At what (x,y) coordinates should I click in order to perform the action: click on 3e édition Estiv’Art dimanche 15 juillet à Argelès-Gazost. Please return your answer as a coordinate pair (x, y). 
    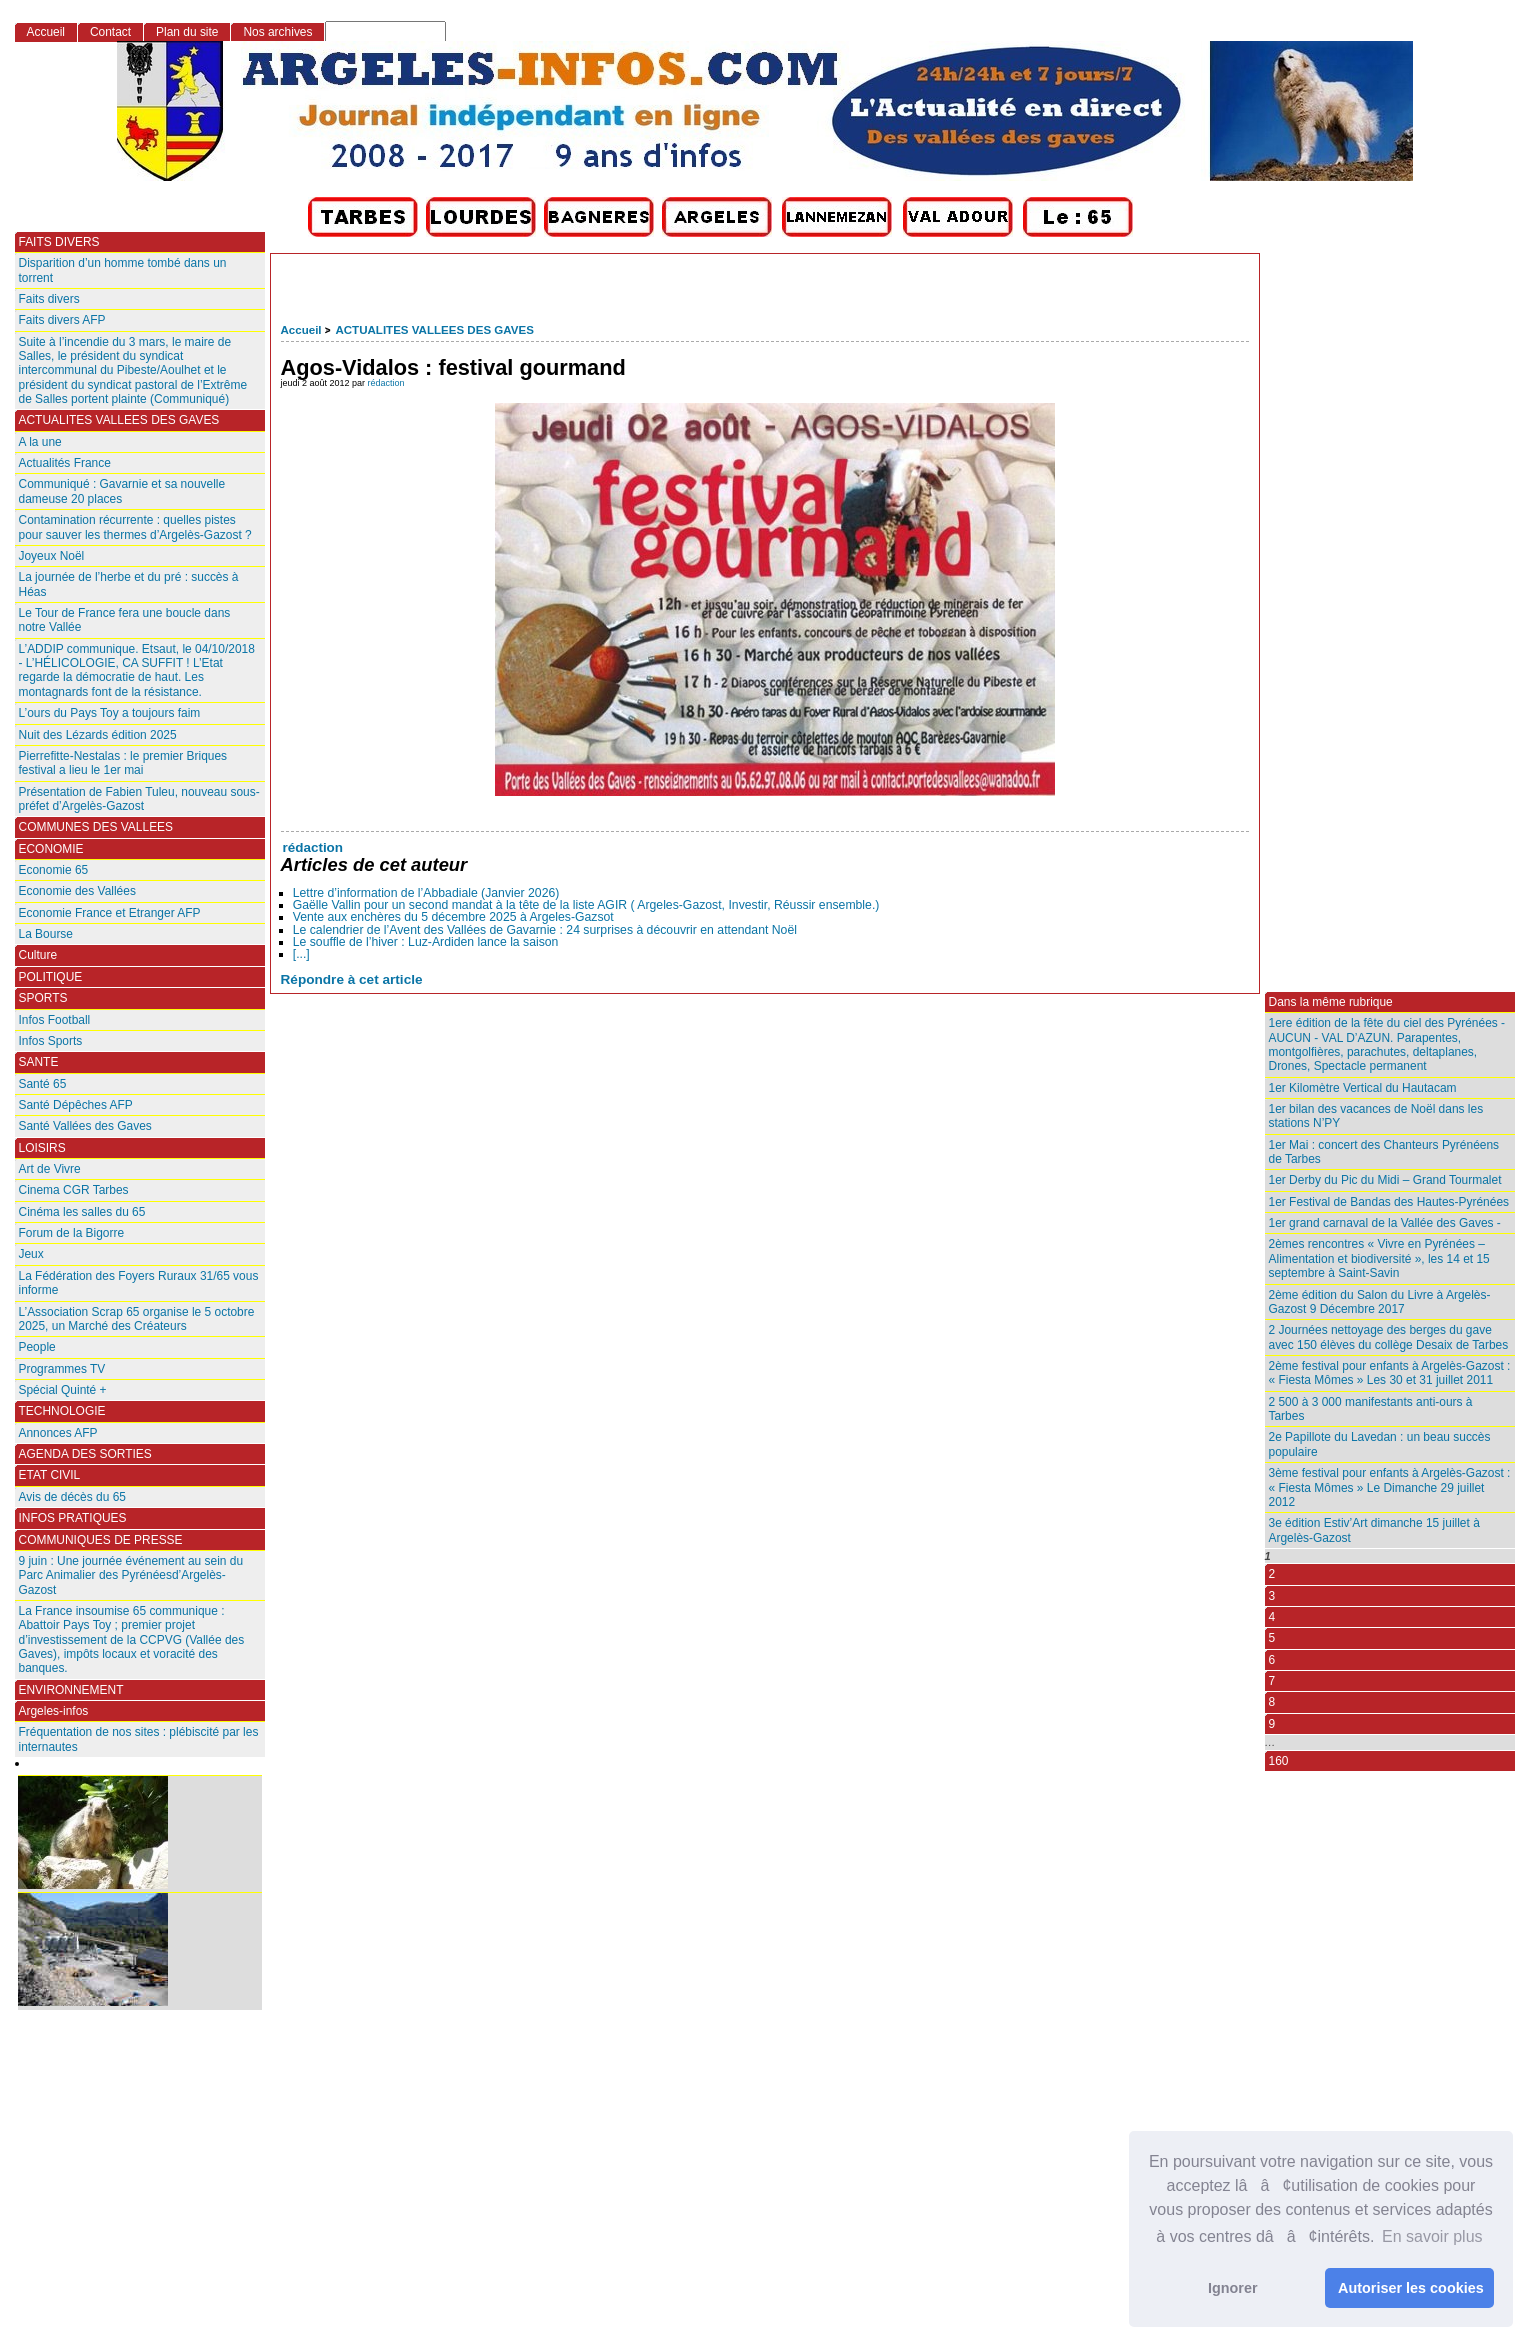
    Looking at the image, I should click on (1374, 1530).